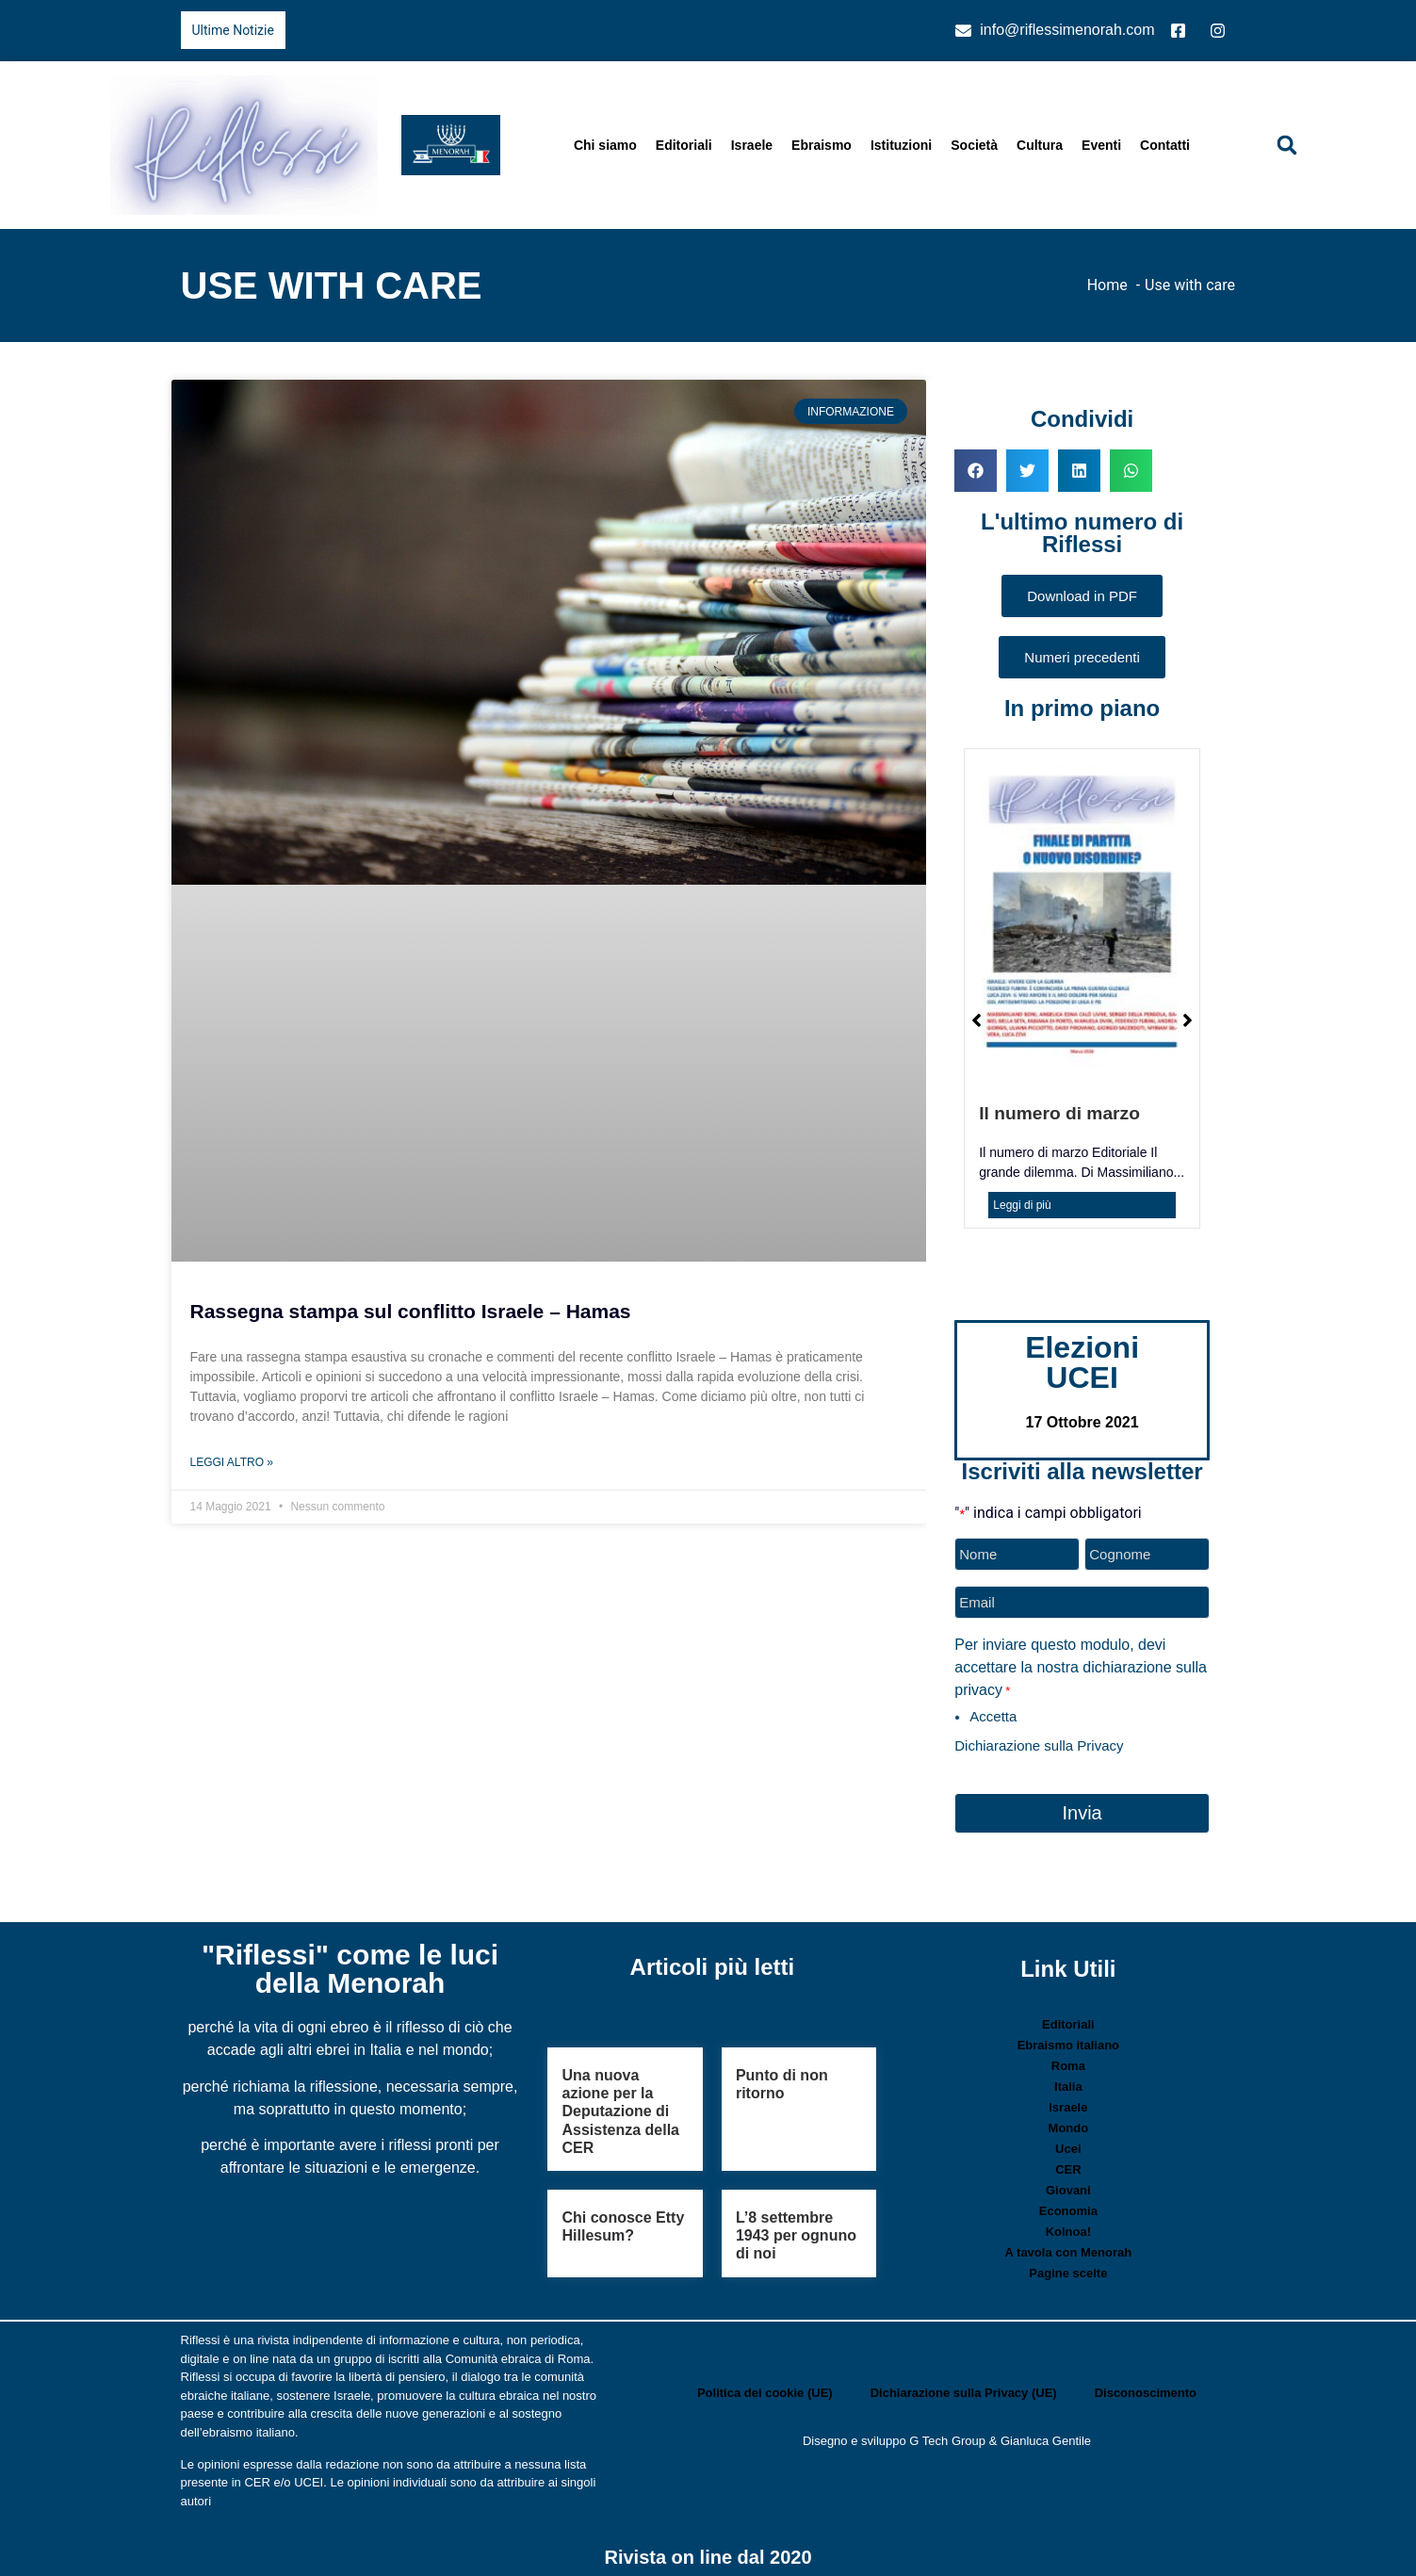 Image resolution: width=1416 pixels, height=2576 pixels. Describe the element at coordinates (1068, 2224) in the screenshot. I see `Kolnoa!` at that location.